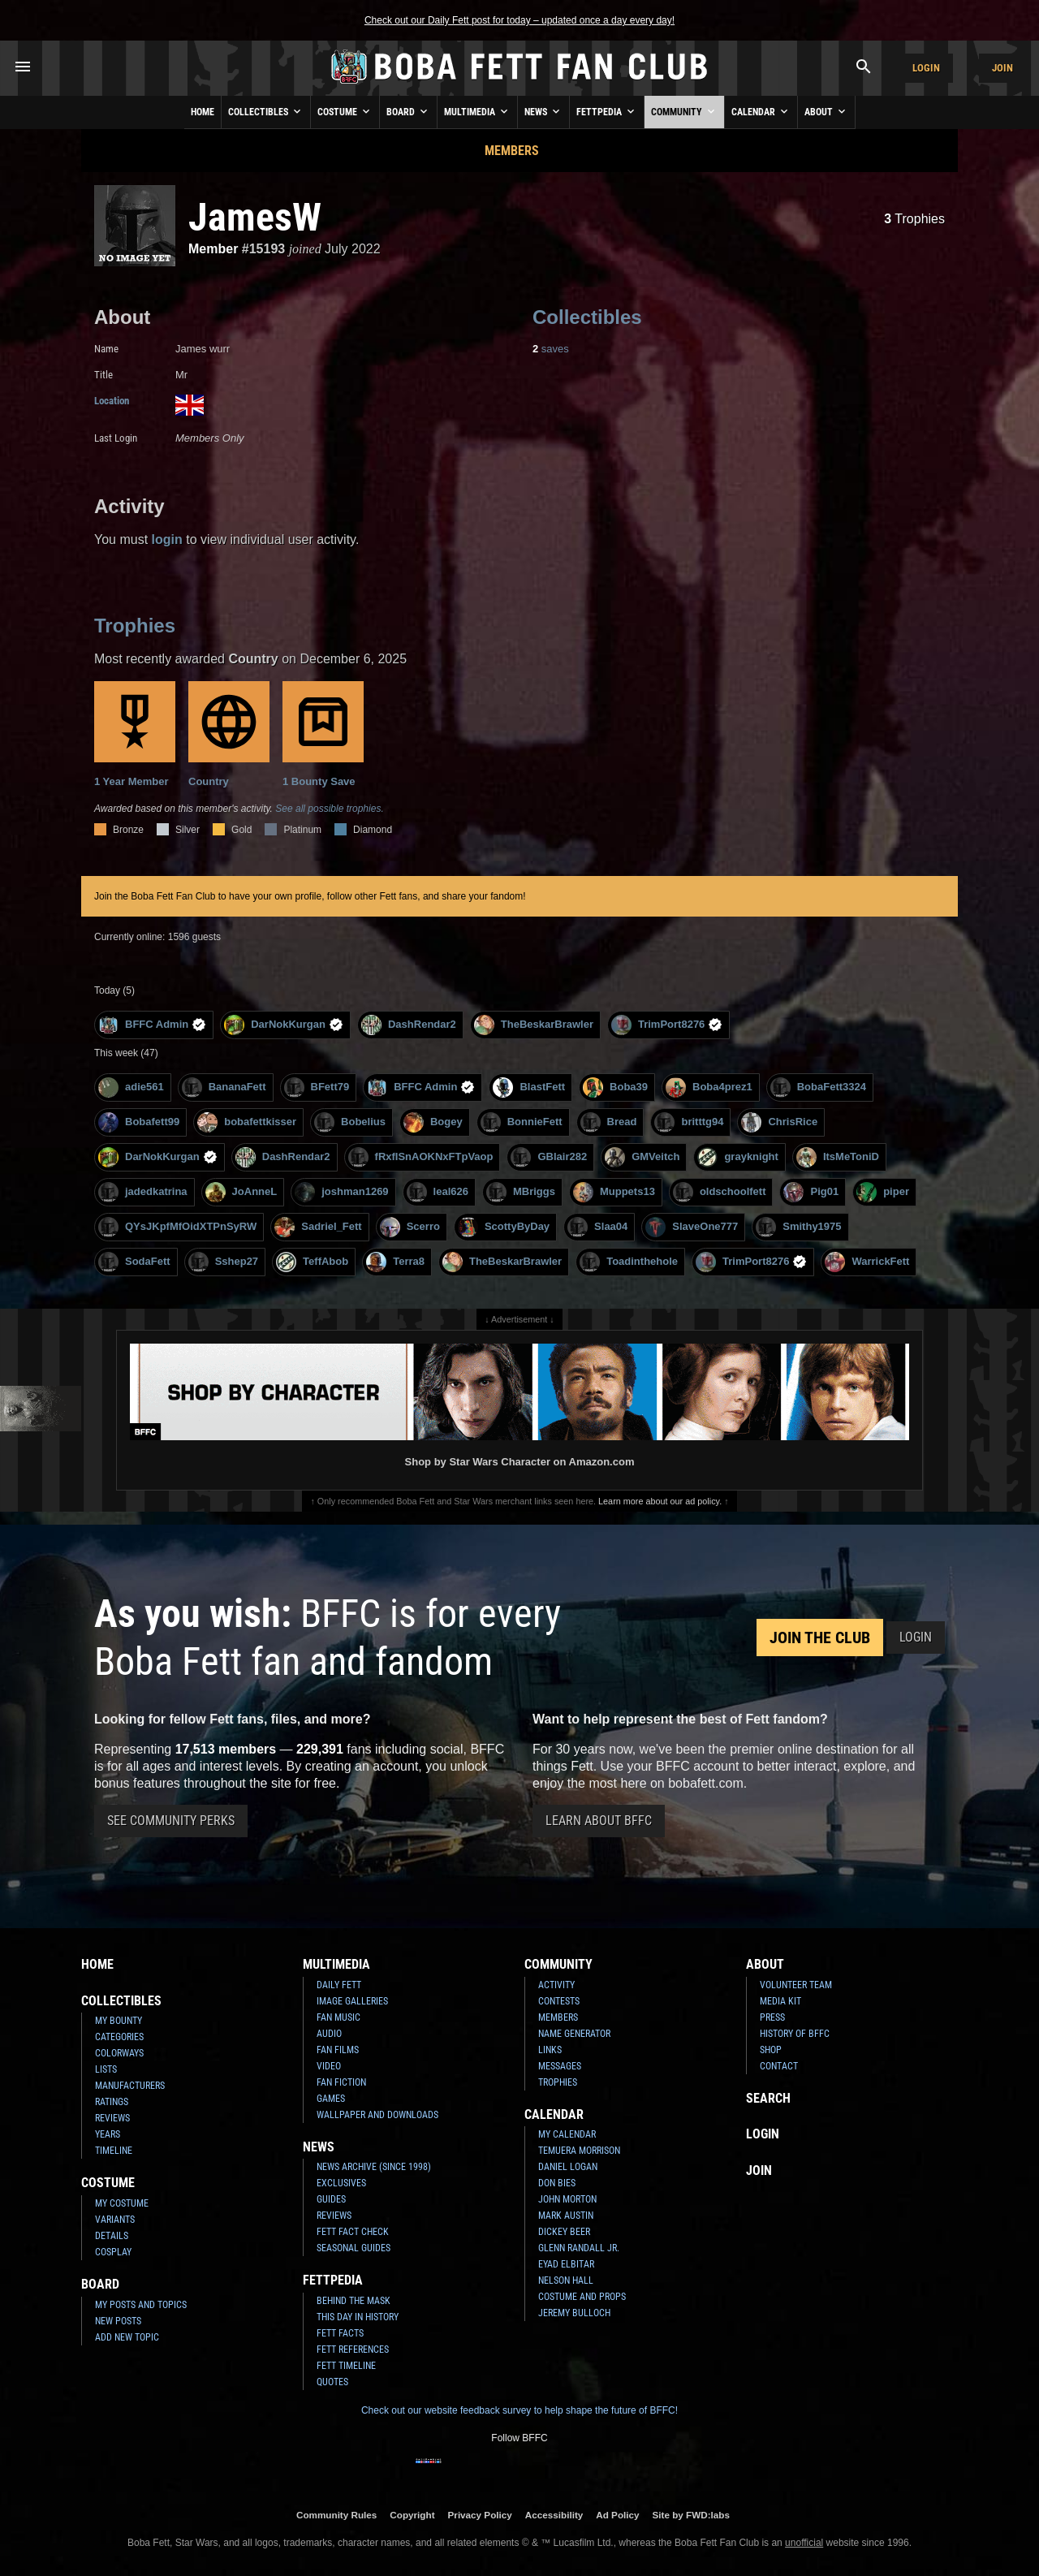 The width and height of the screenshot is (1039, 2576). What do you see at coordinates (241, 1192) in the screenshot?
I see `JoAnneL` at bounding box center [241, 1192].